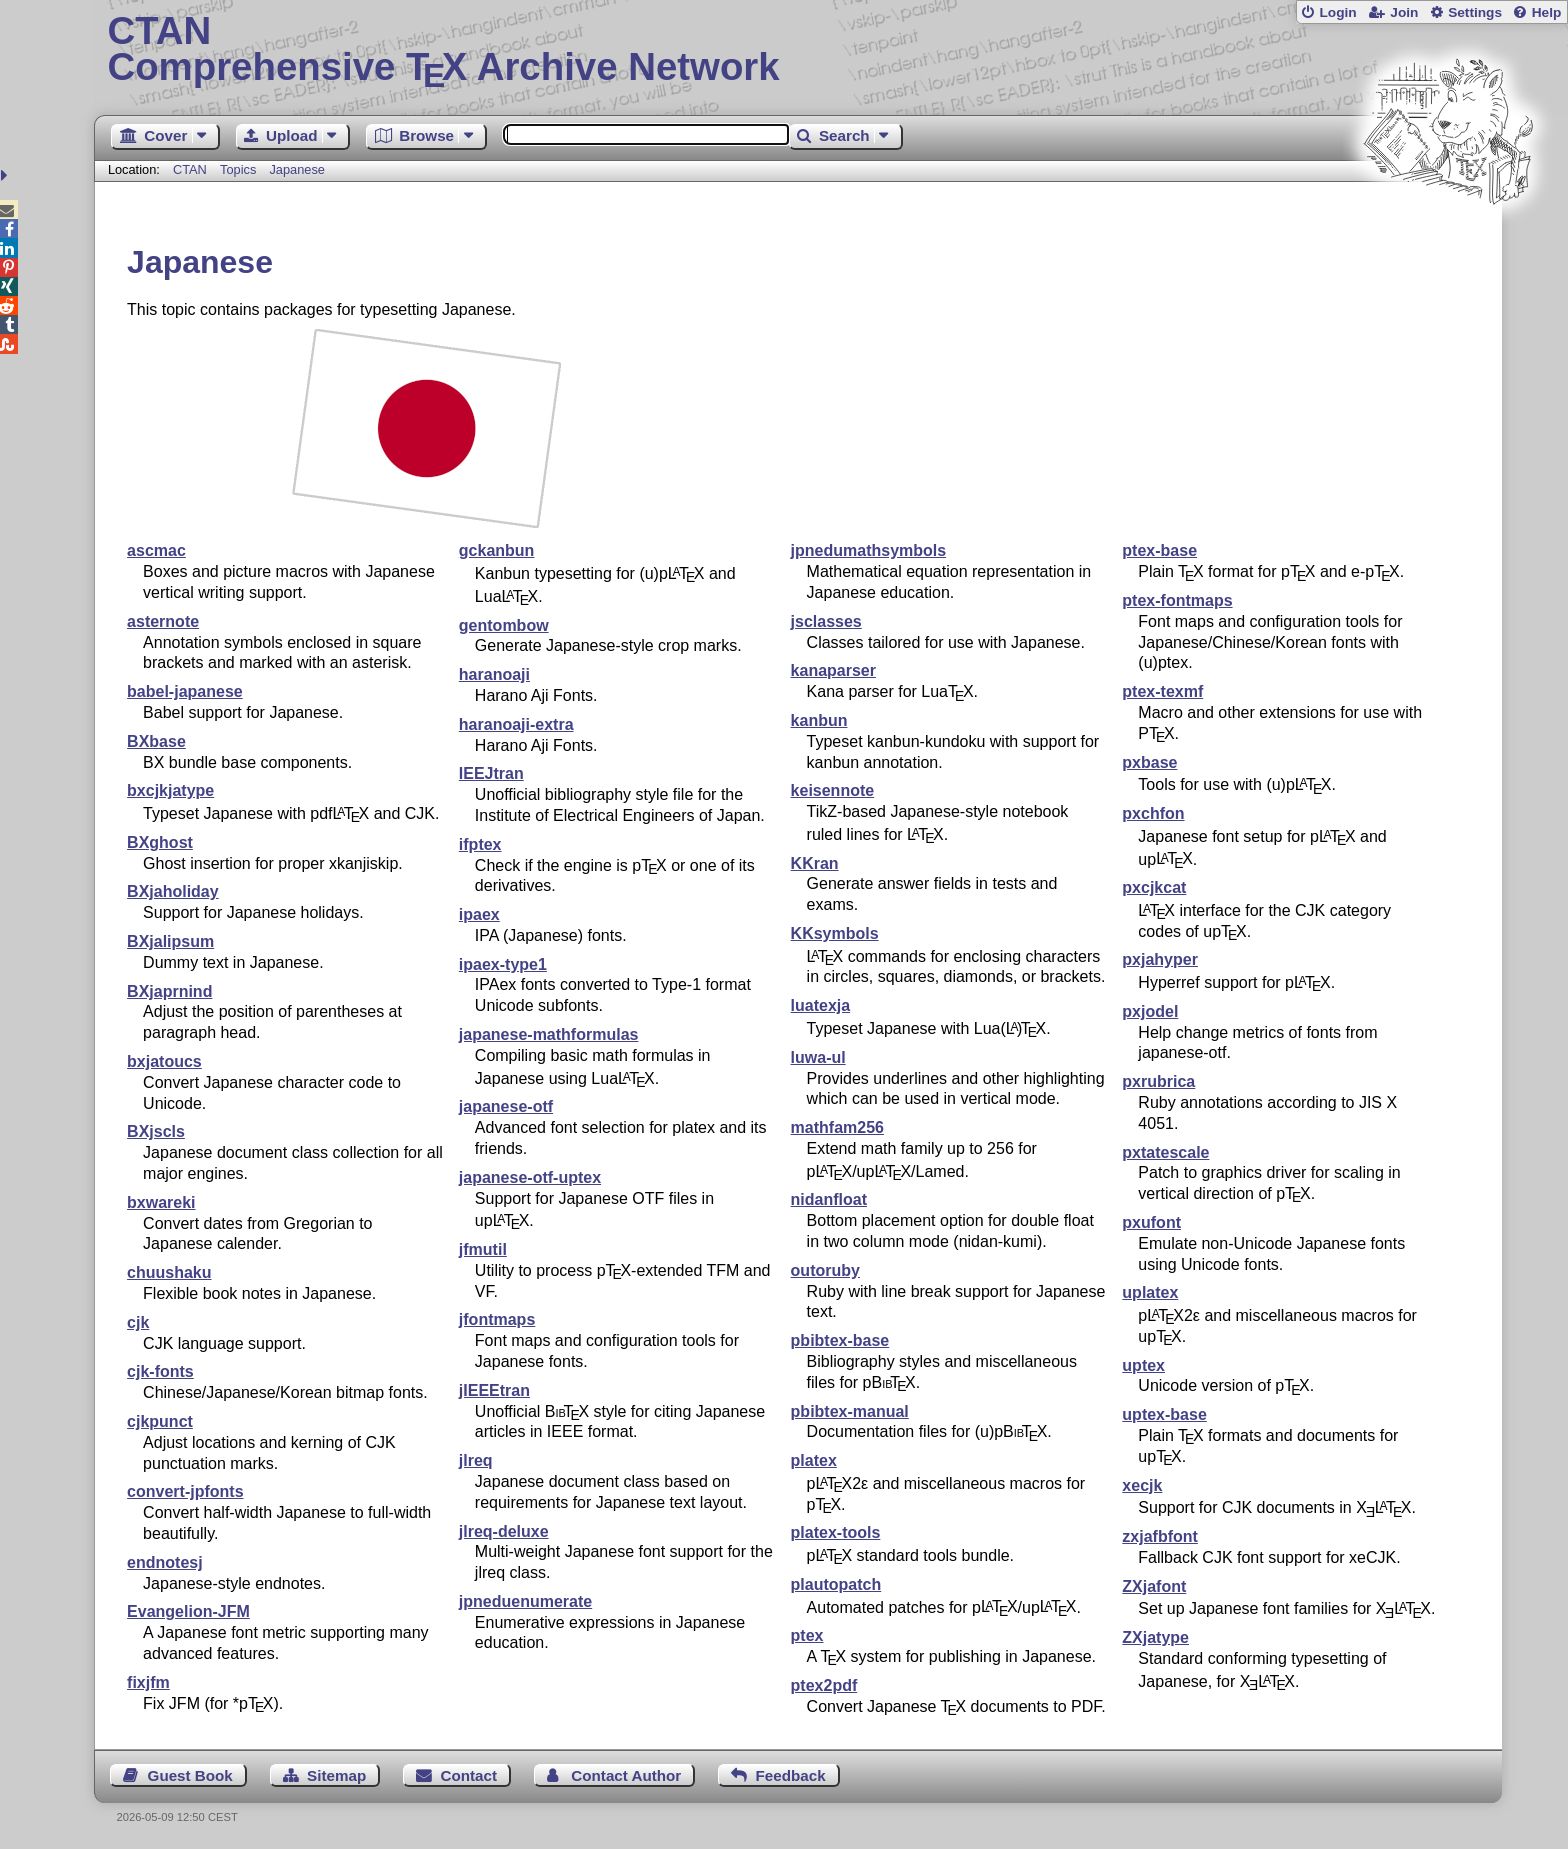 This screenshot has height=1849, width=1568. What do you see at coordinates (835, 933) in the screenshot?
I see `KKsymbols` at bounding box center [835, 933].